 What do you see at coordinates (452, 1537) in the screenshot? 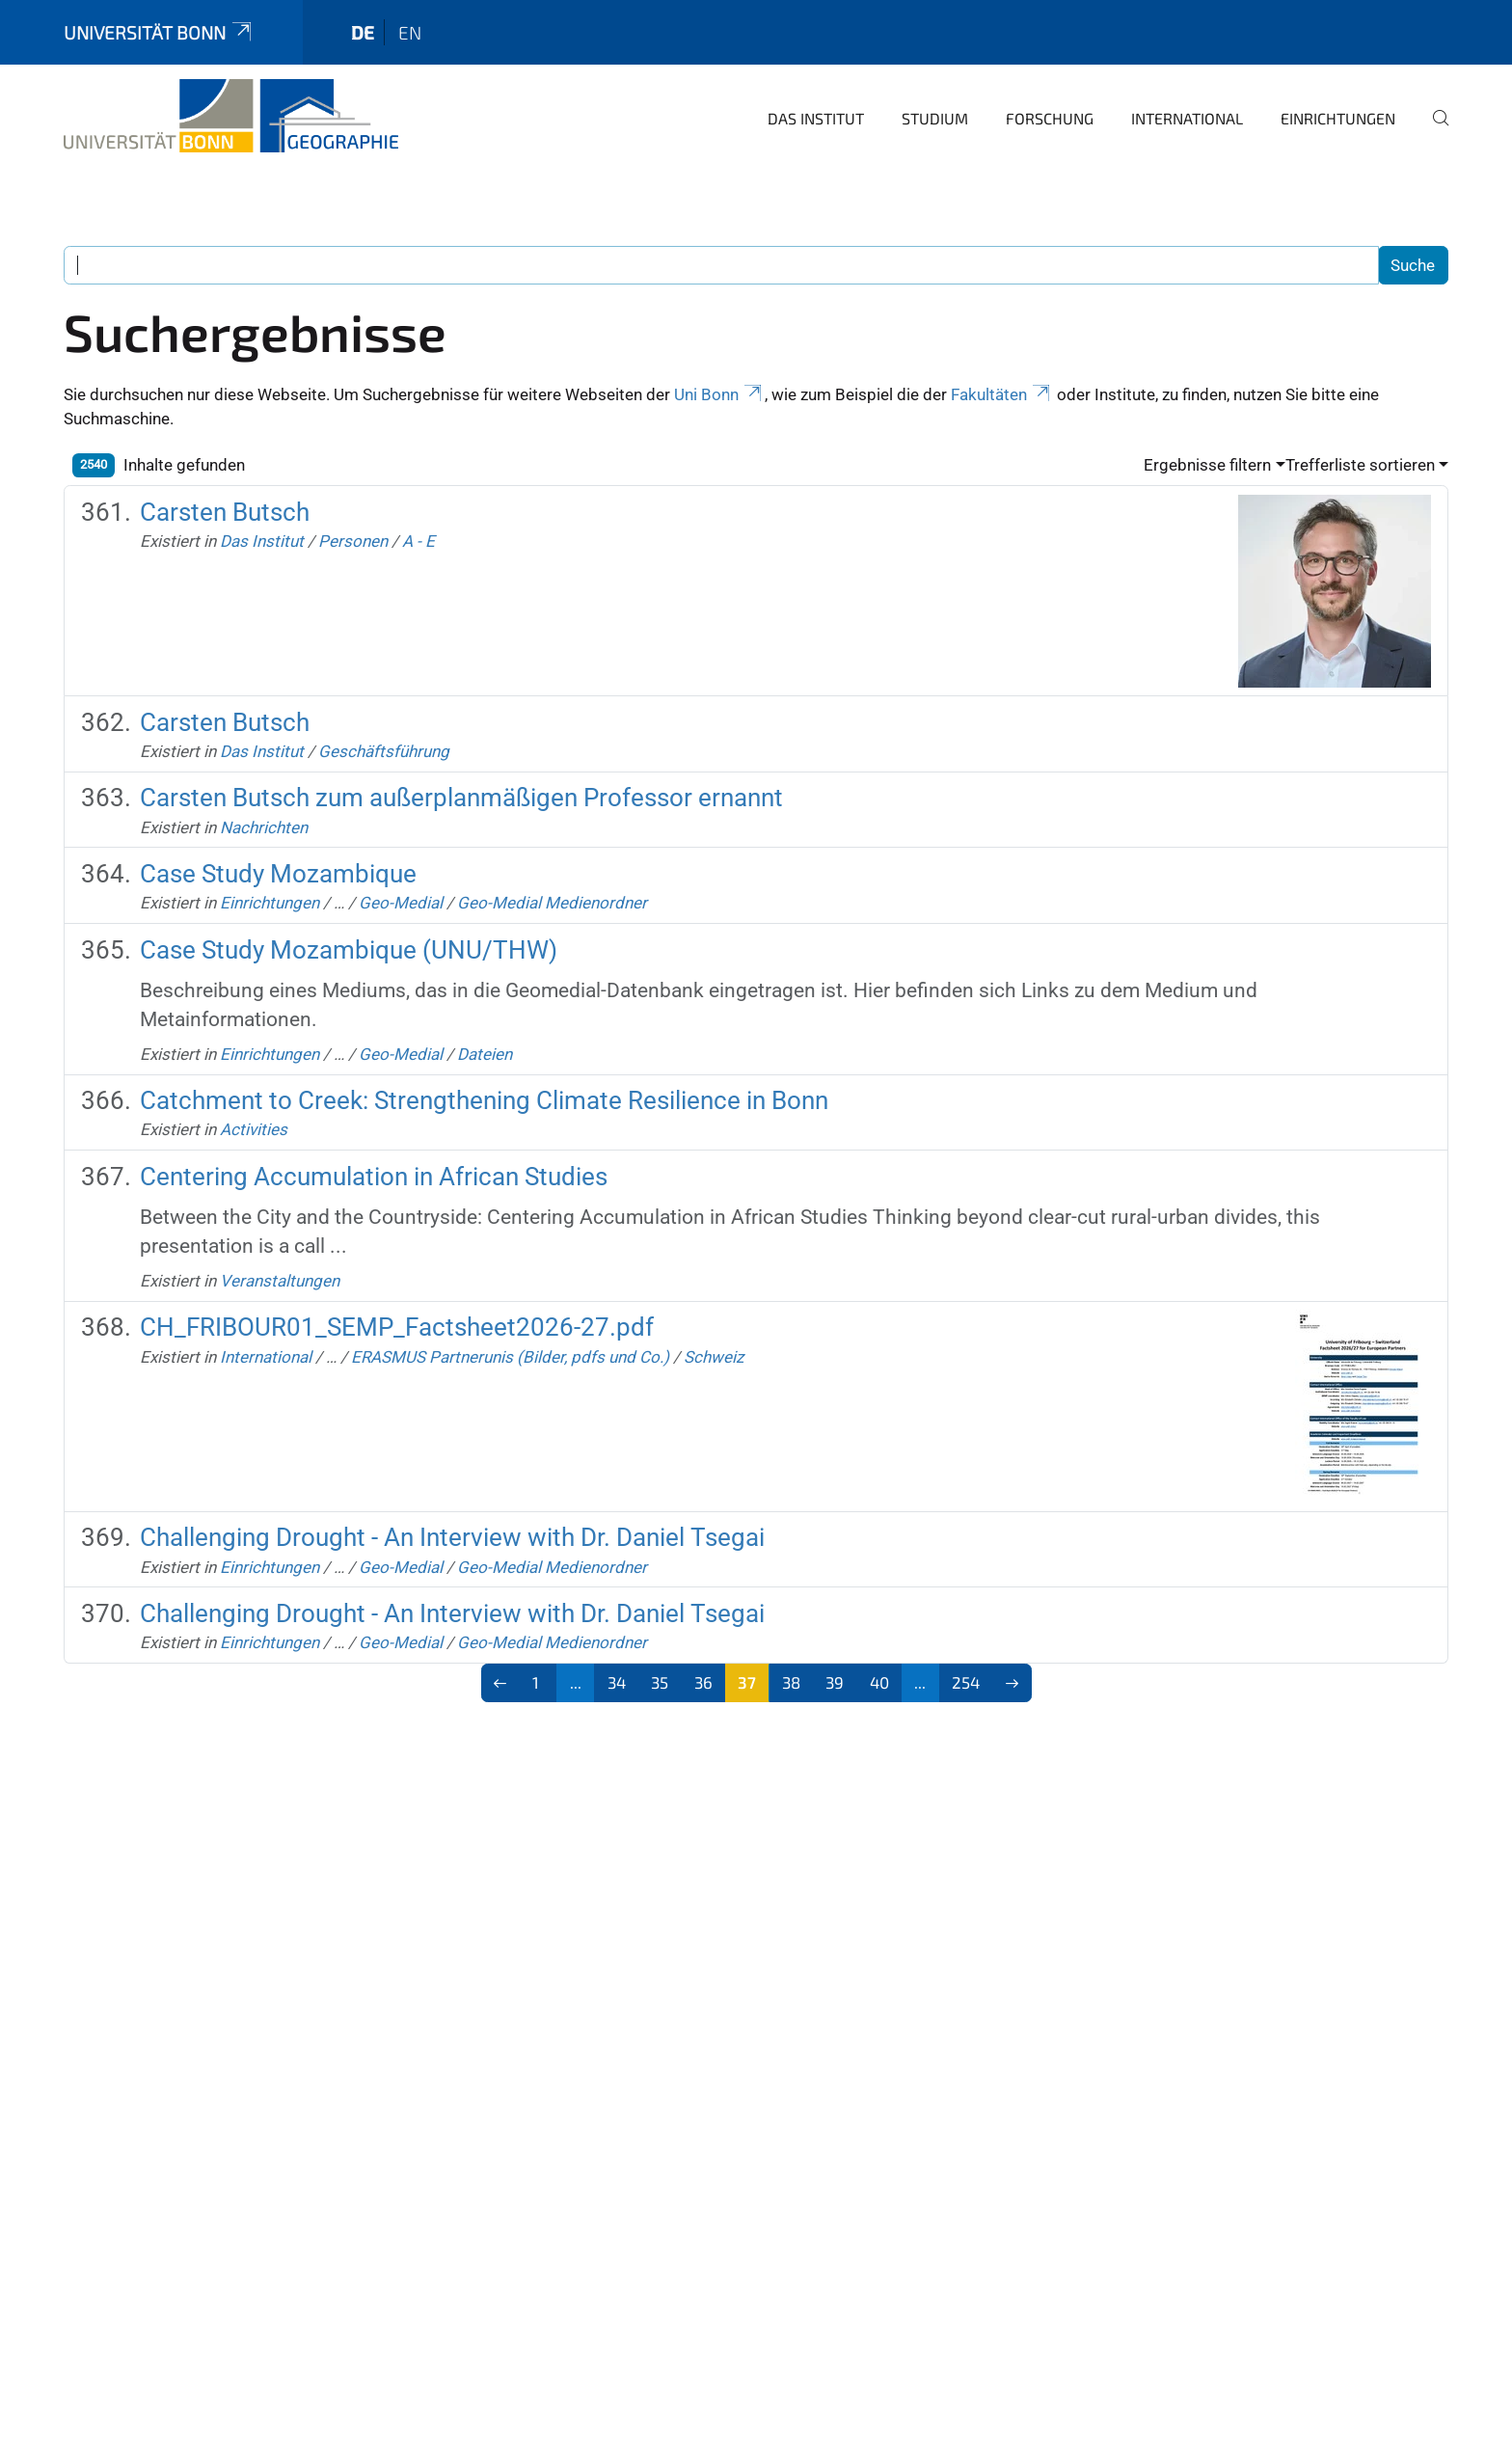
I see `Challenging Drought - An Interview with Dr. Daniel Tsegai` at bounding box center [452, 1537].